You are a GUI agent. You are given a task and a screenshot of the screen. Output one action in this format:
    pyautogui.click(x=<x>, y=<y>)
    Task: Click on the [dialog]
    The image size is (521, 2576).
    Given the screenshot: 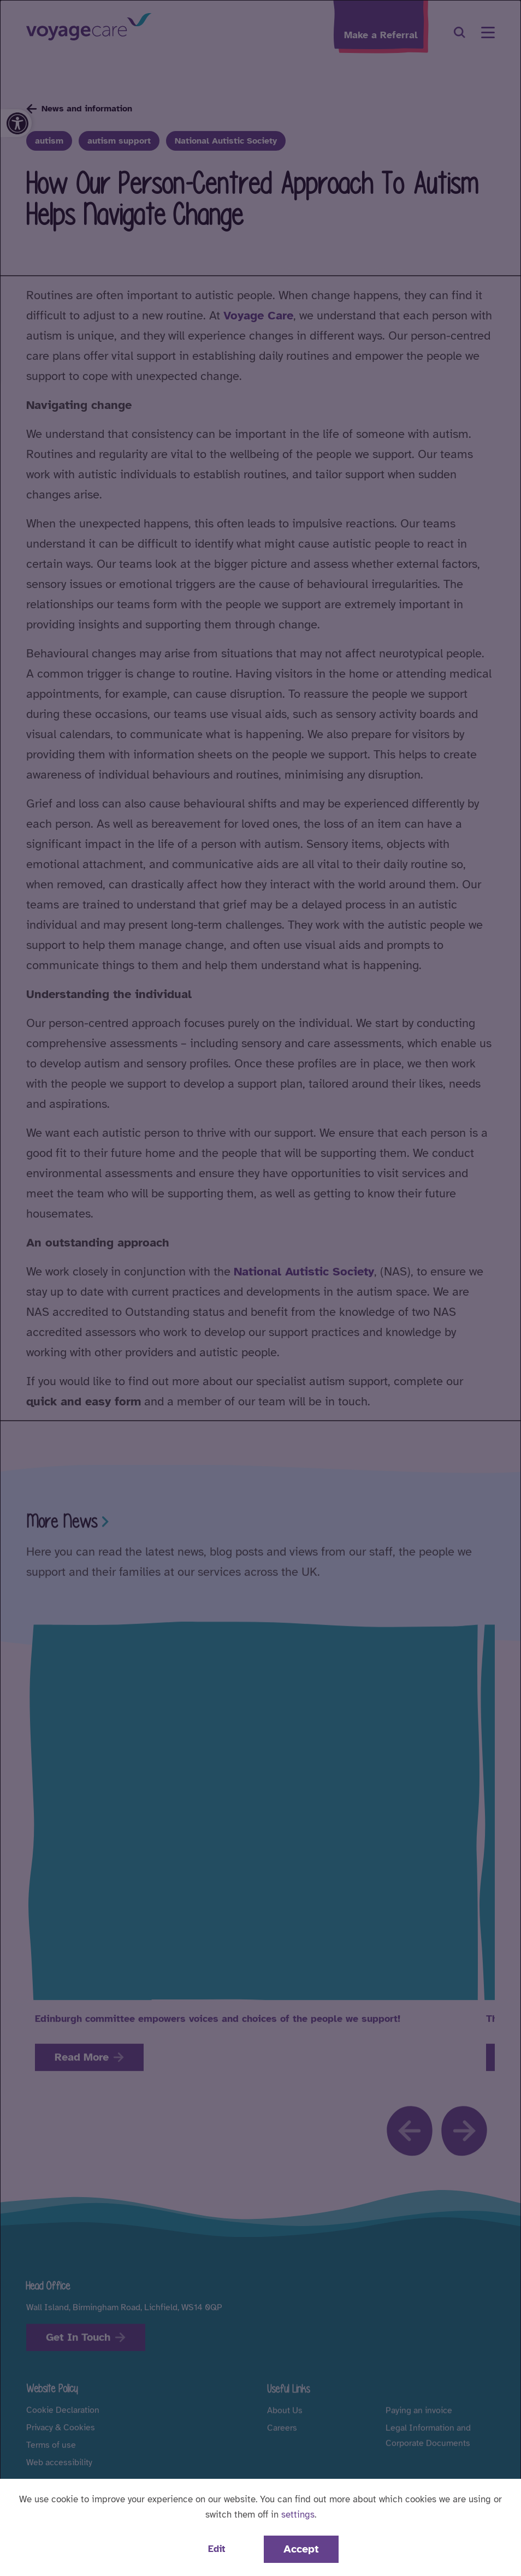 What is the action you would take?
    pyautogui.click(x=260, y=1288)
    